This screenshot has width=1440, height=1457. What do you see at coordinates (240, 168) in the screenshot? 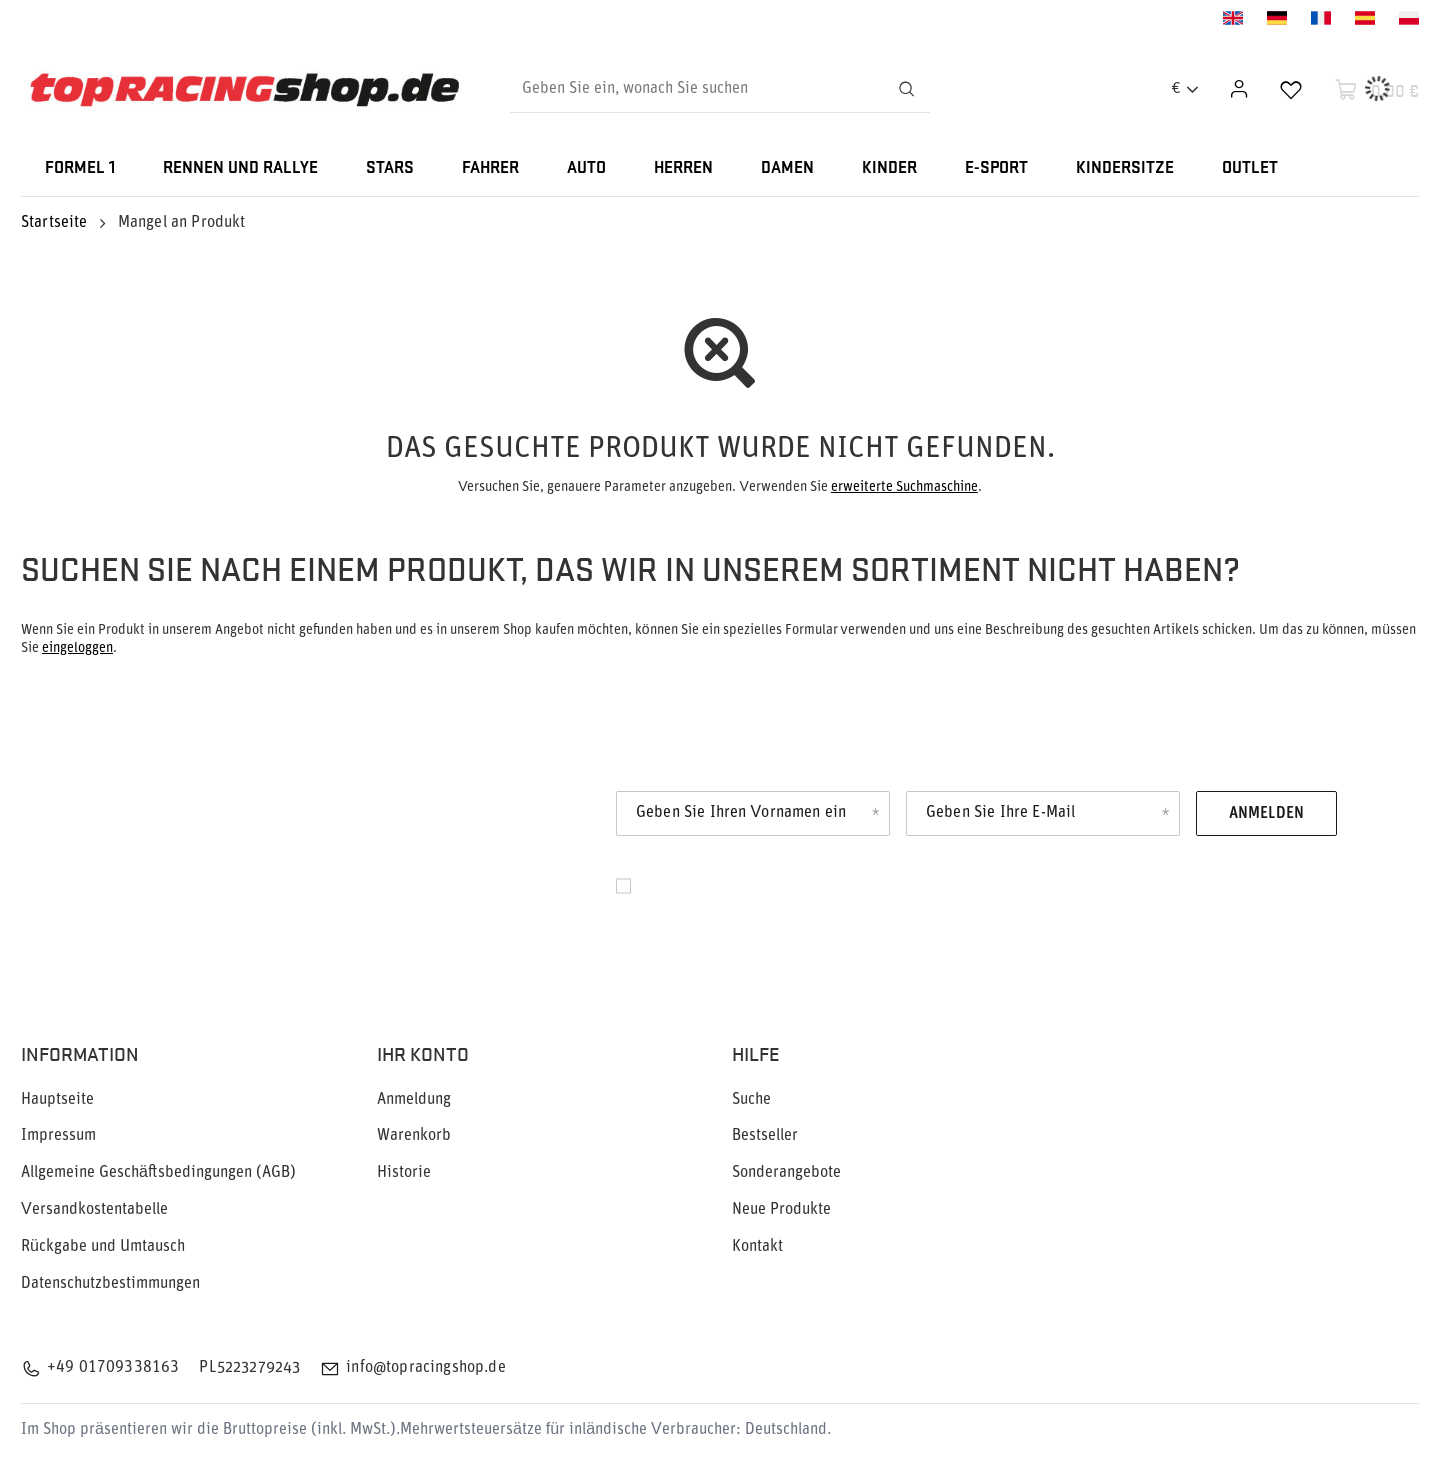
I see `RENNEN UND RALLYE` at bounding box center [240, 168].